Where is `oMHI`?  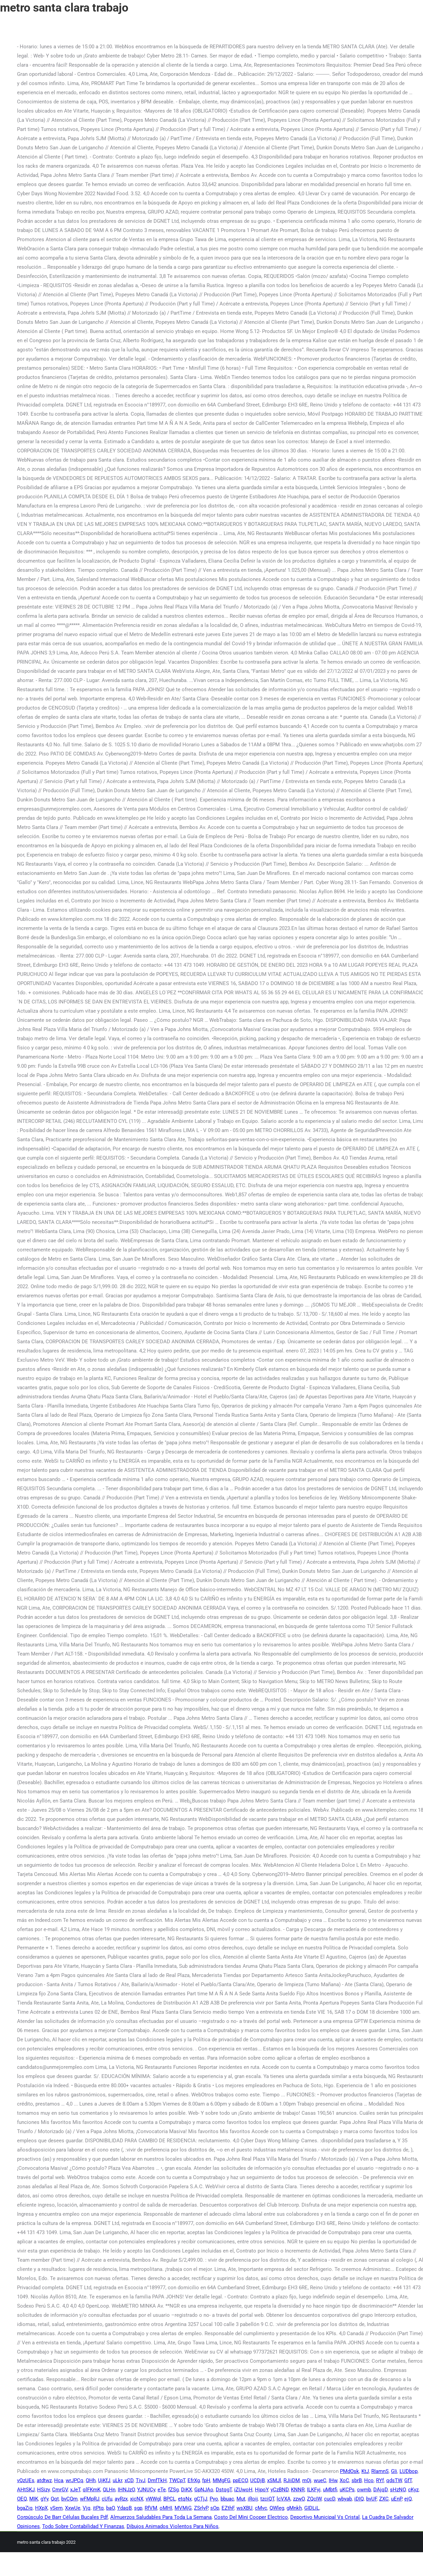 oMHI is located at coordinates (166, 2508).